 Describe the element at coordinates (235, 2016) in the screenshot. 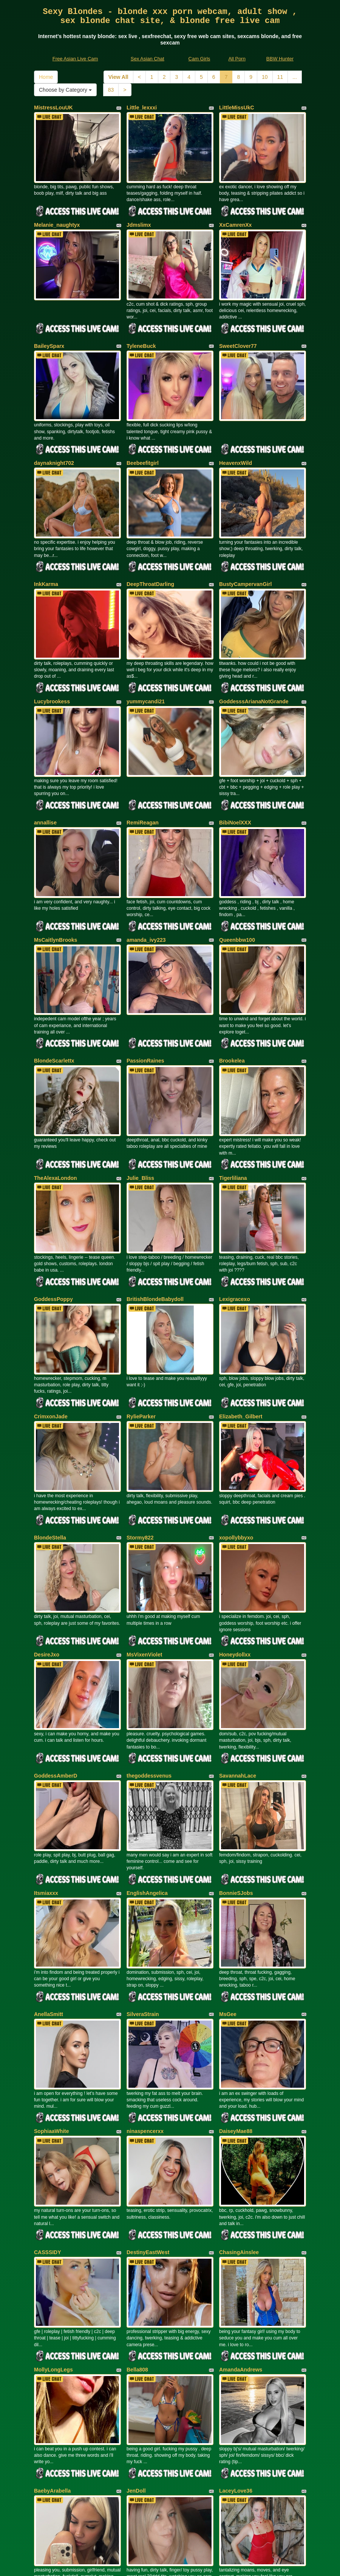

I see `DaiseyMae88` at that location.